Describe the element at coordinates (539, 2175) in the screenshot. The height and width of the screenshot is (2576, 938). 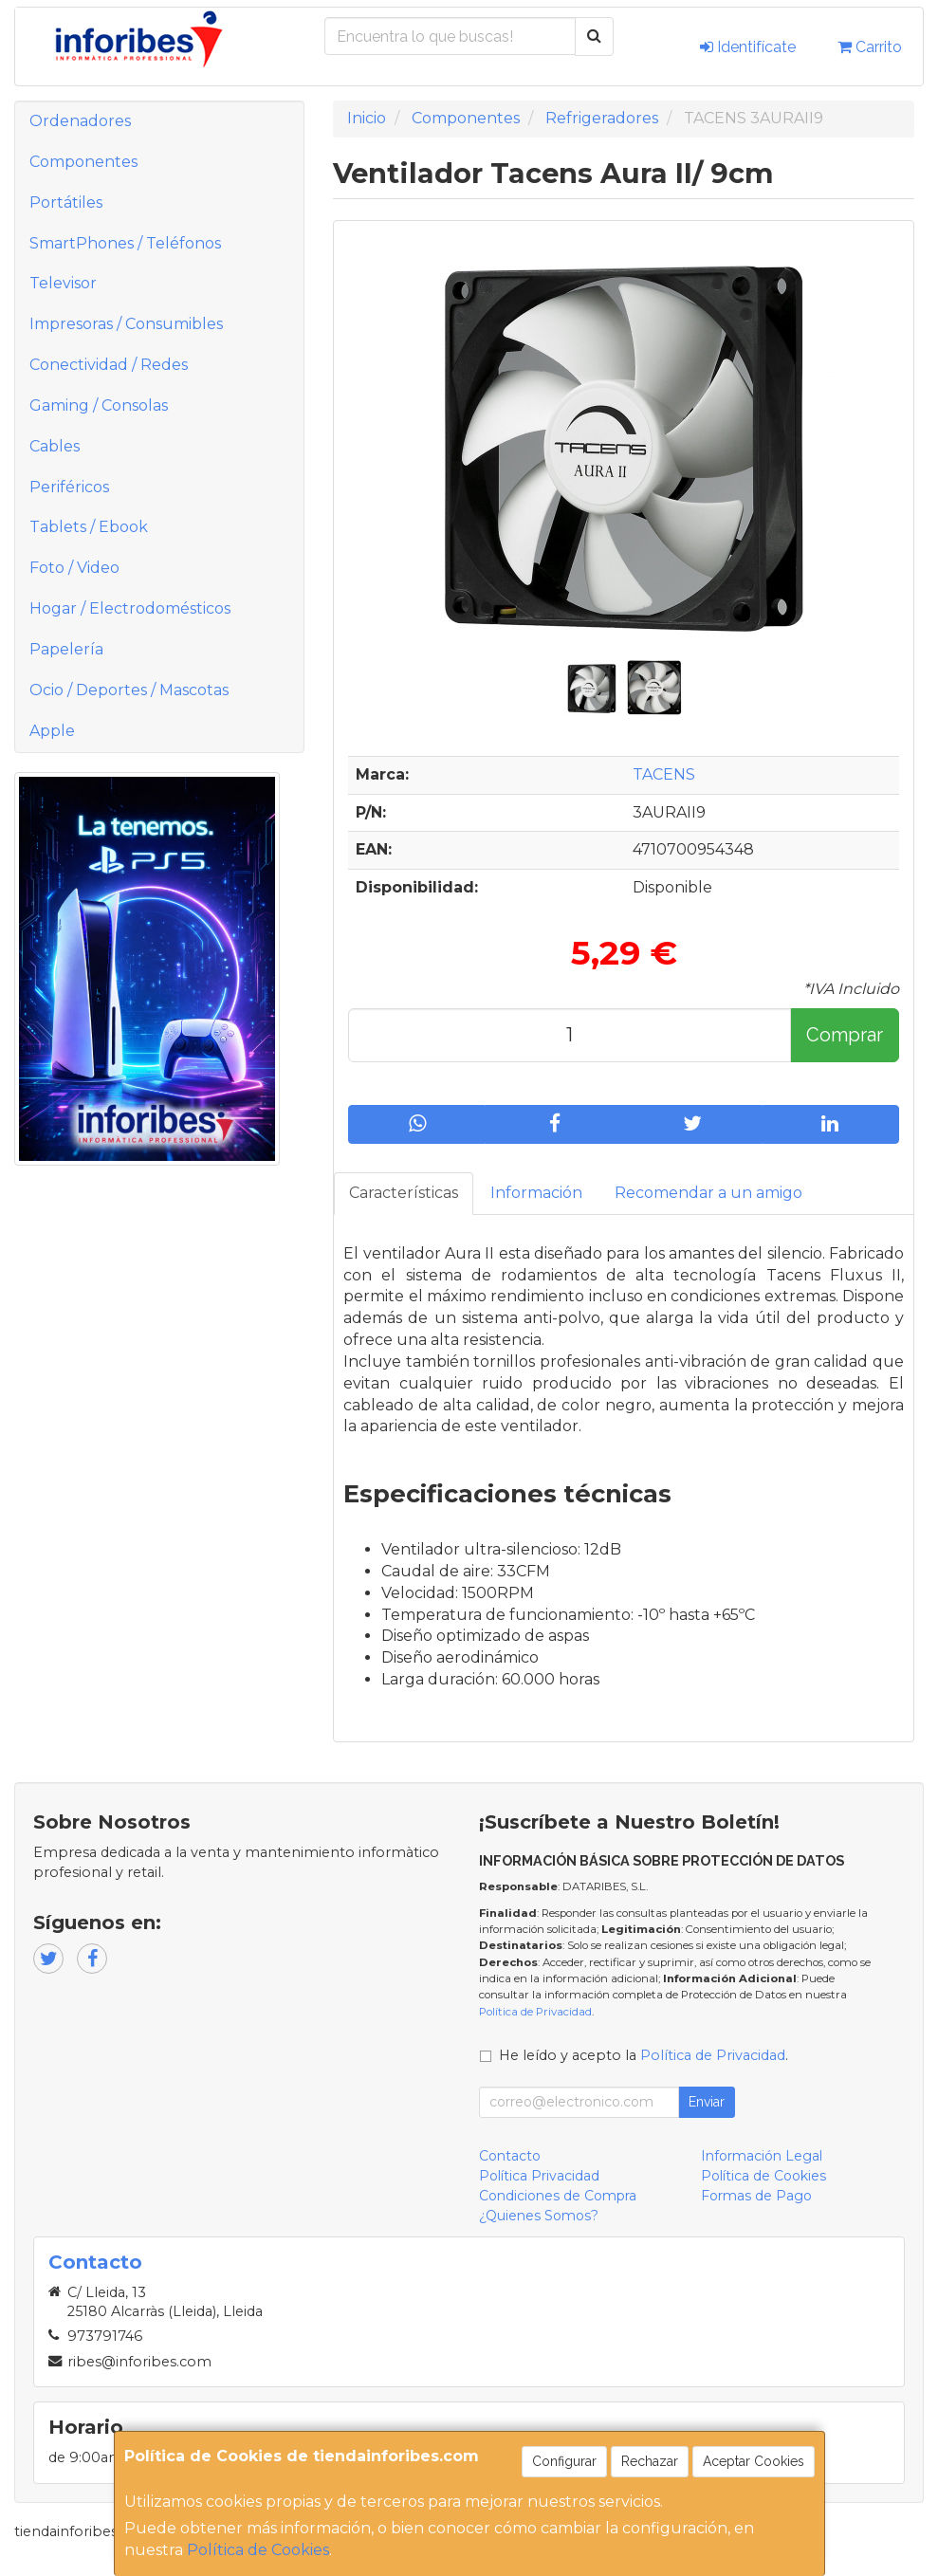
I see `Política Privacidad` at that location.